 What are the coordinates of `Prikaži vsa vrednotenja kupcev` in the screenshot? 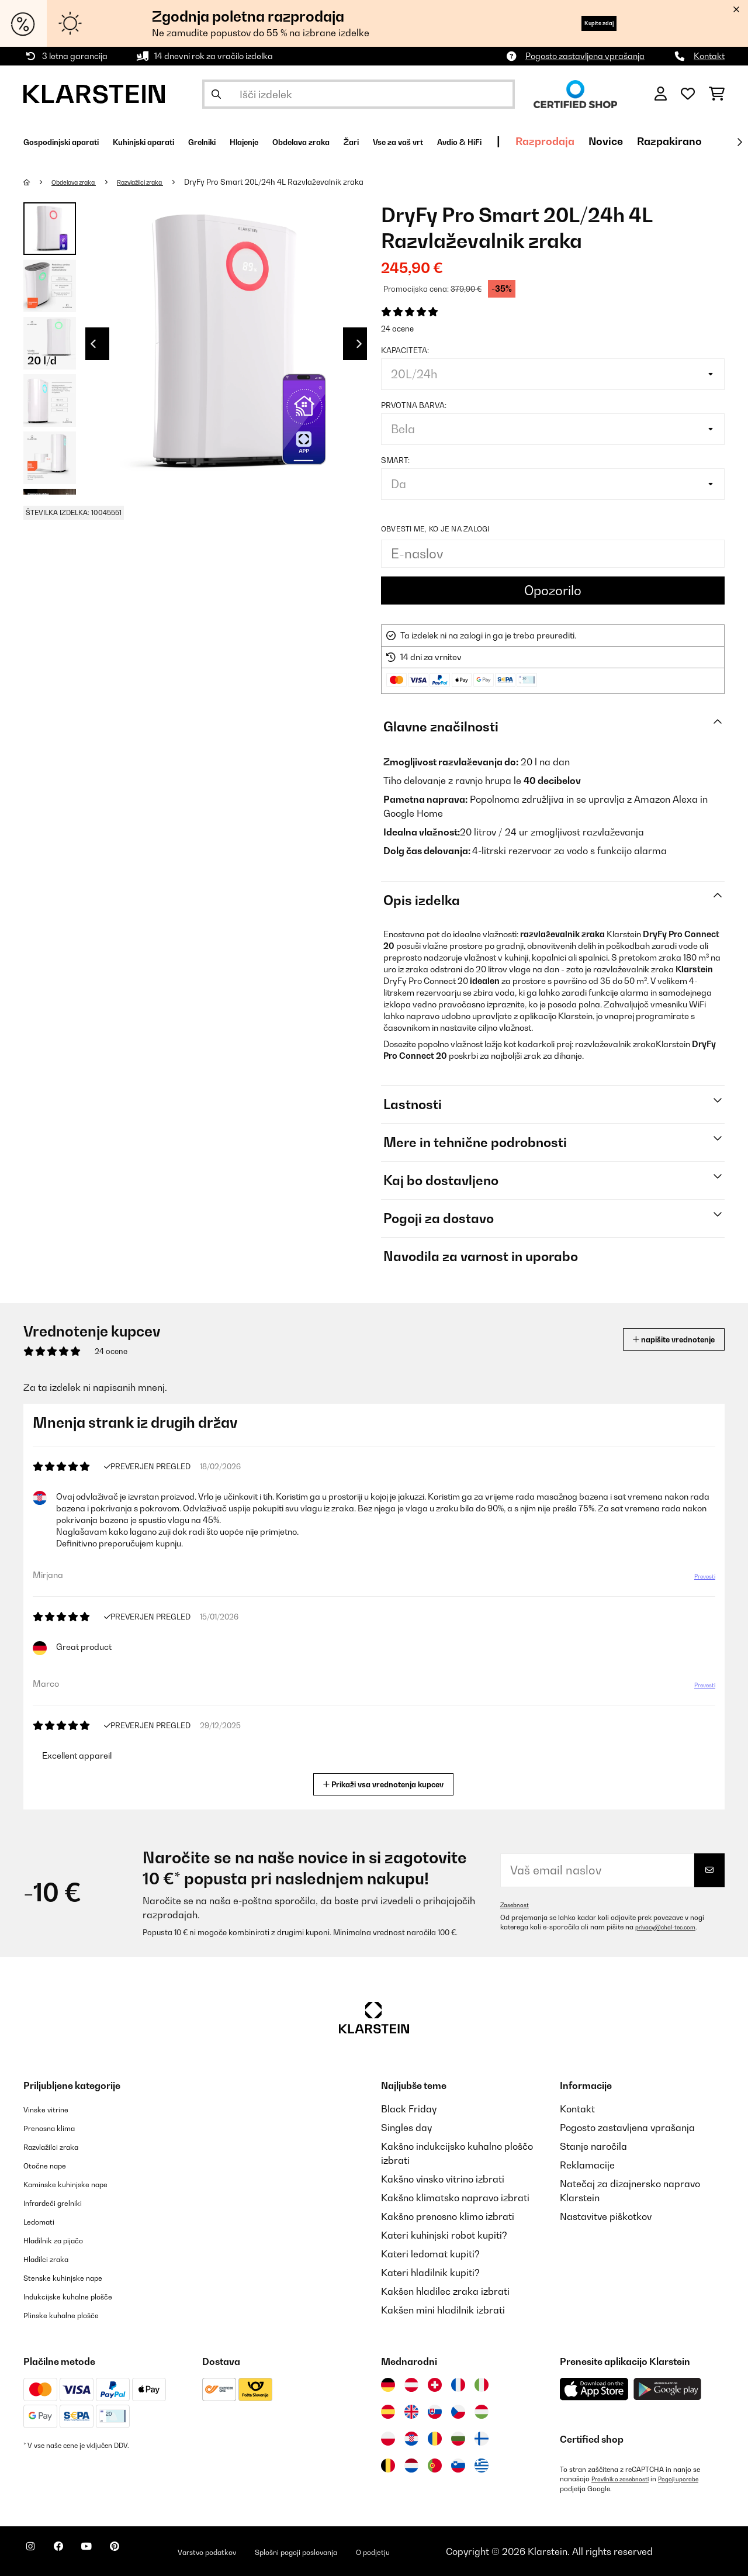 It's located at (388, 1783).